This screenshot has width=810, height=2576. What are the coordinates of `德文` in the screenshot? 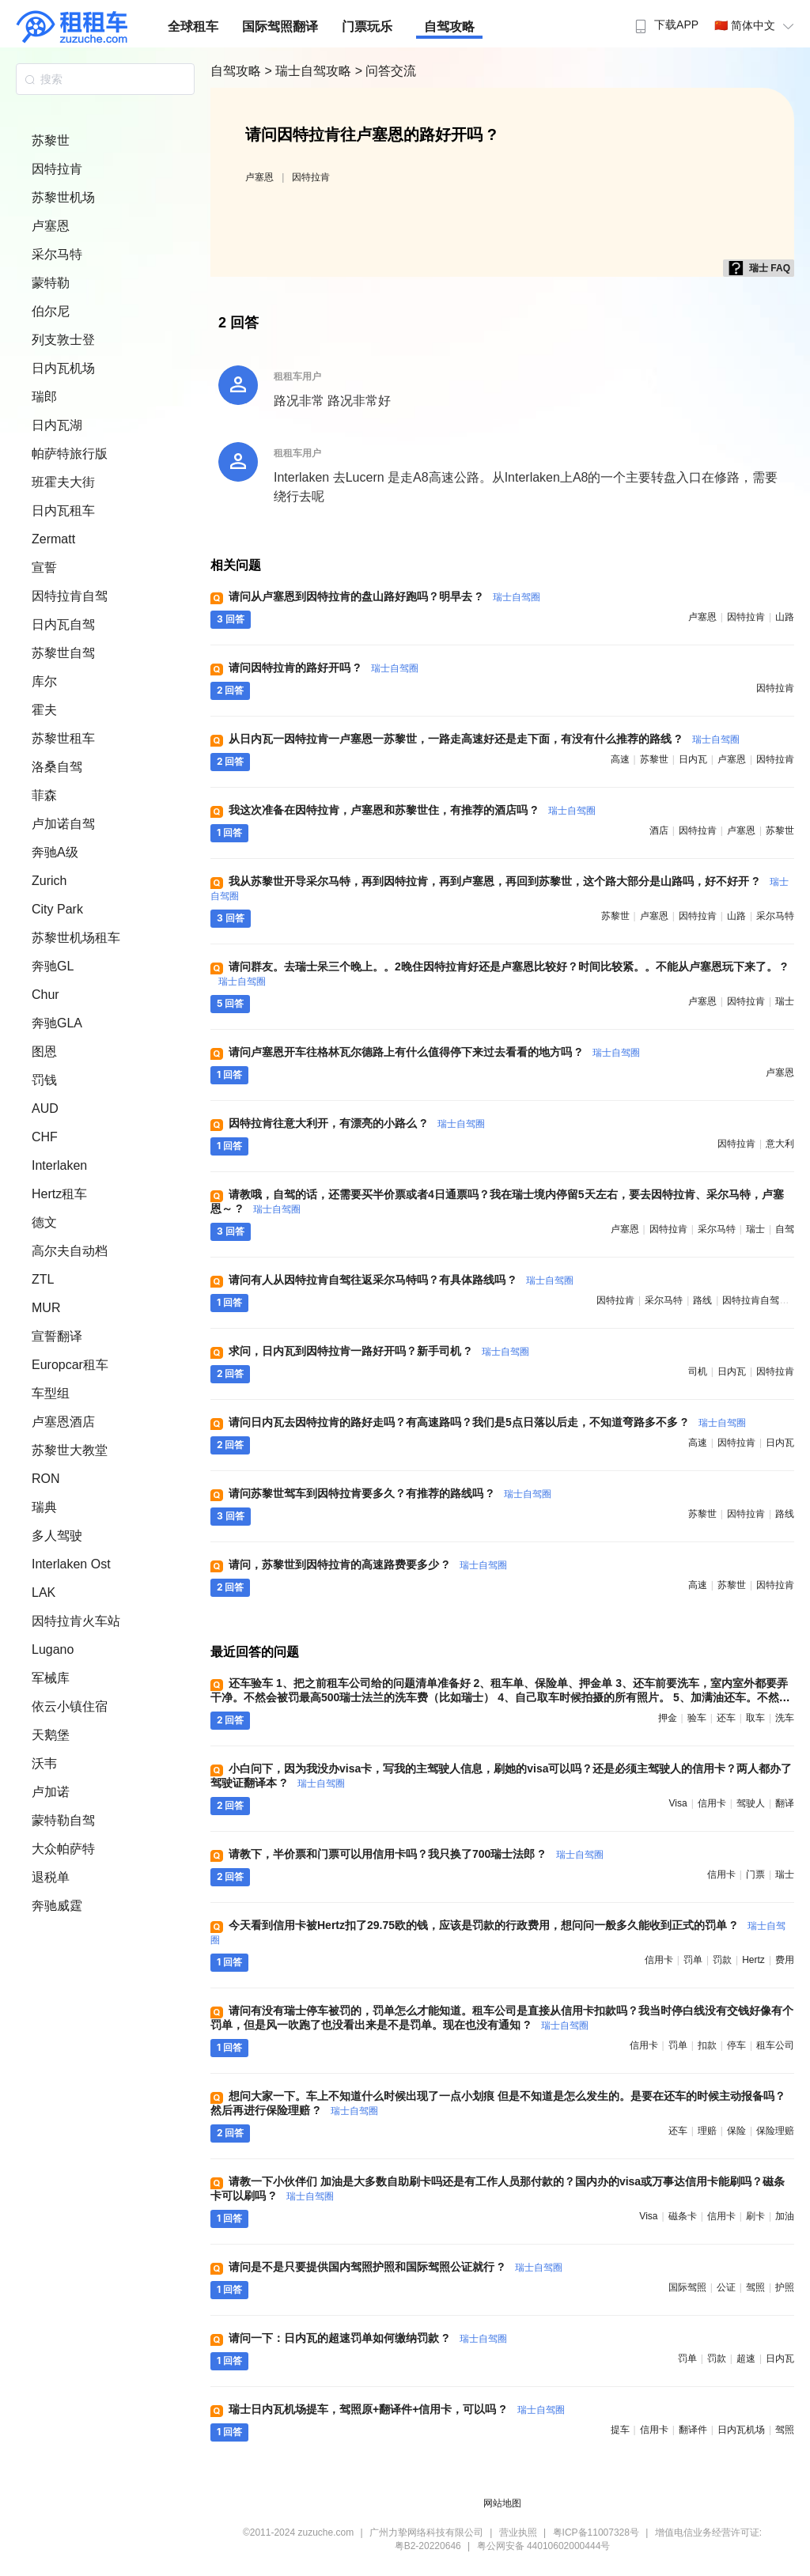 It's located at (44, 1222).